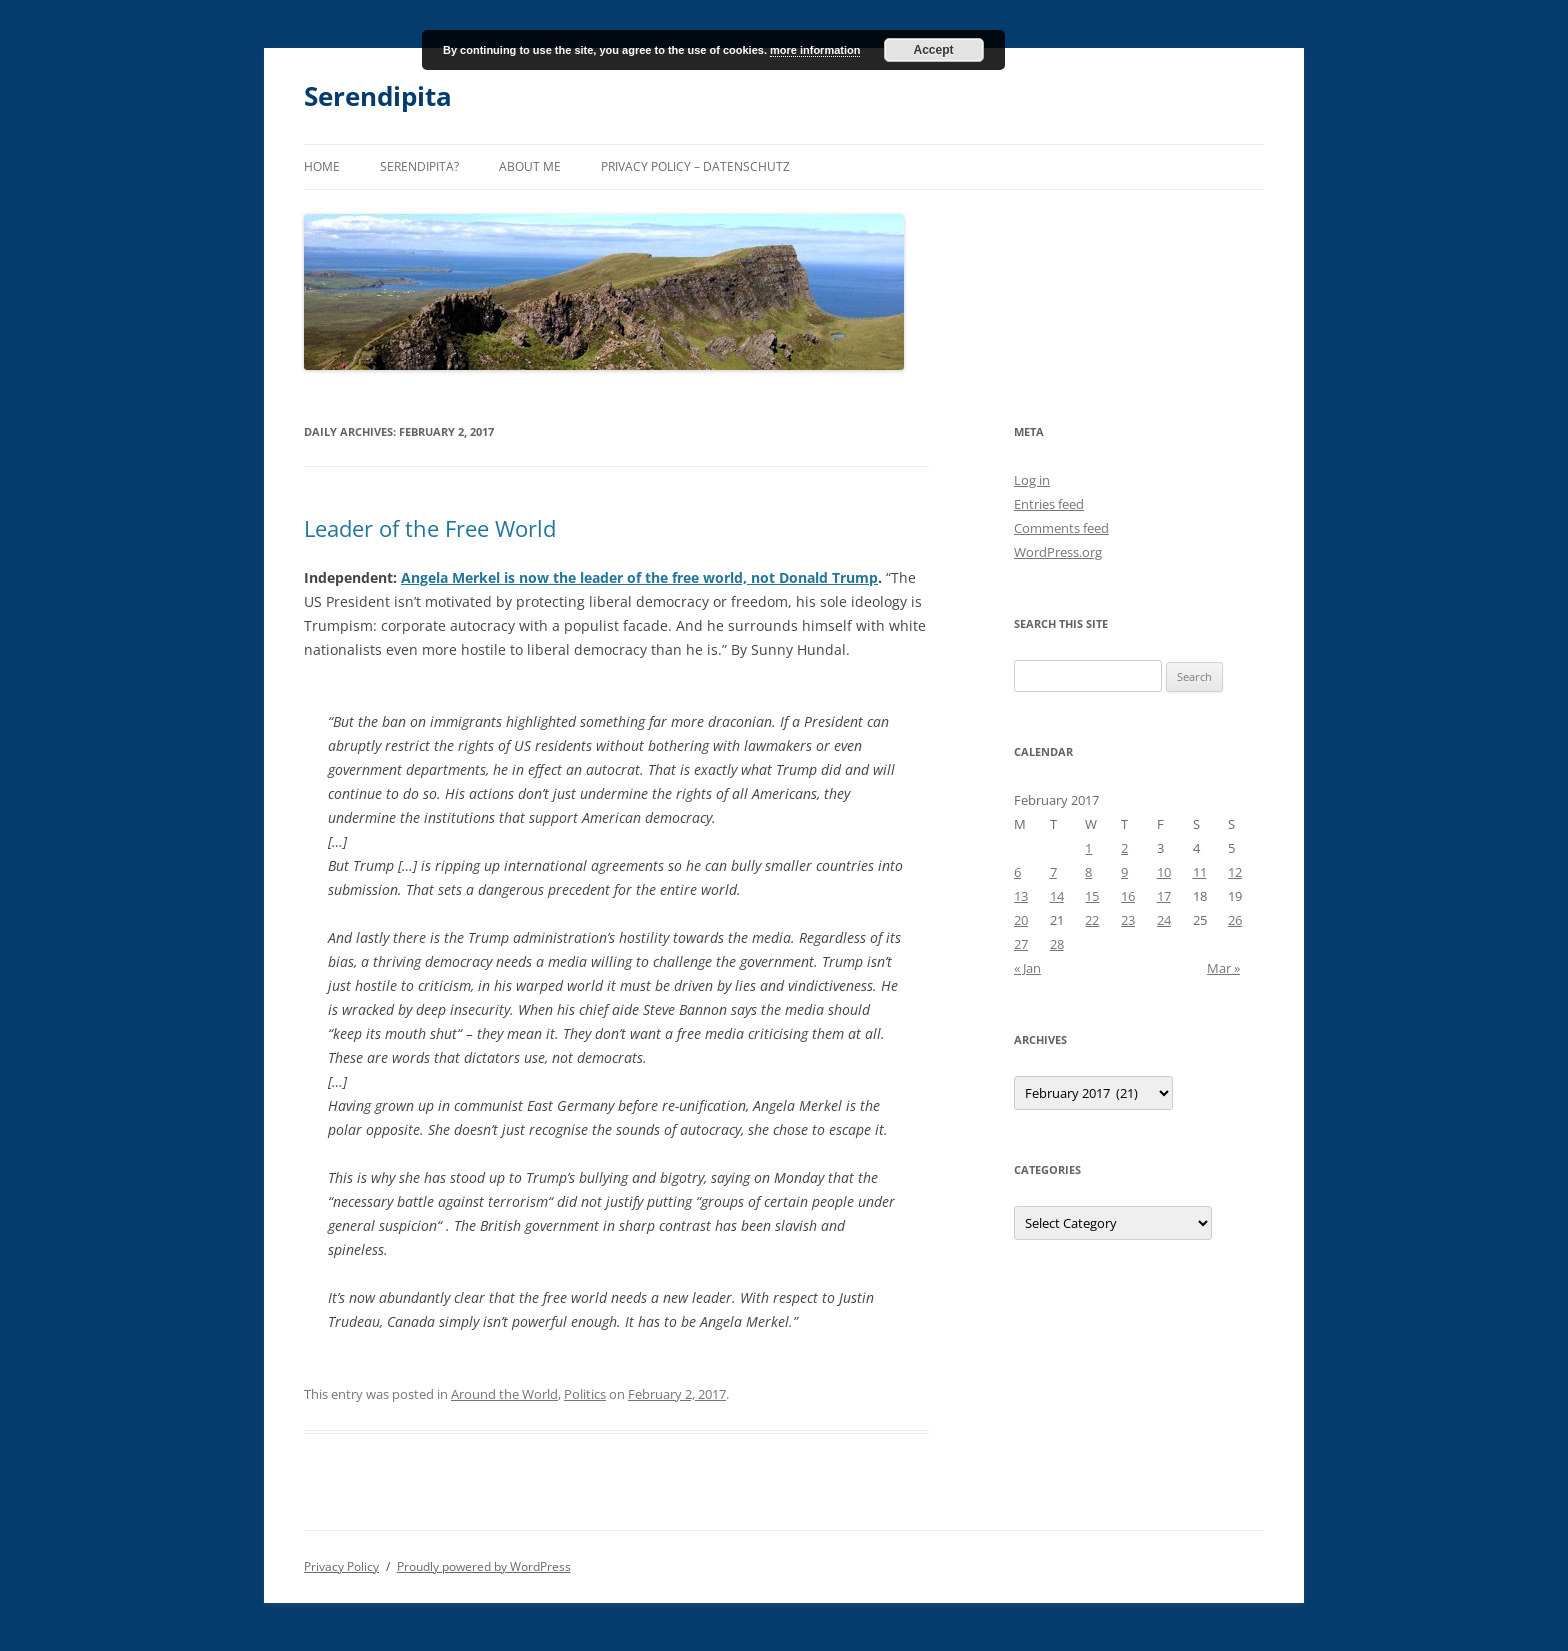 The image size is (1568, 1651). I want to click on 8 [Posts published on February 8, 2017], so click(1088, 872).